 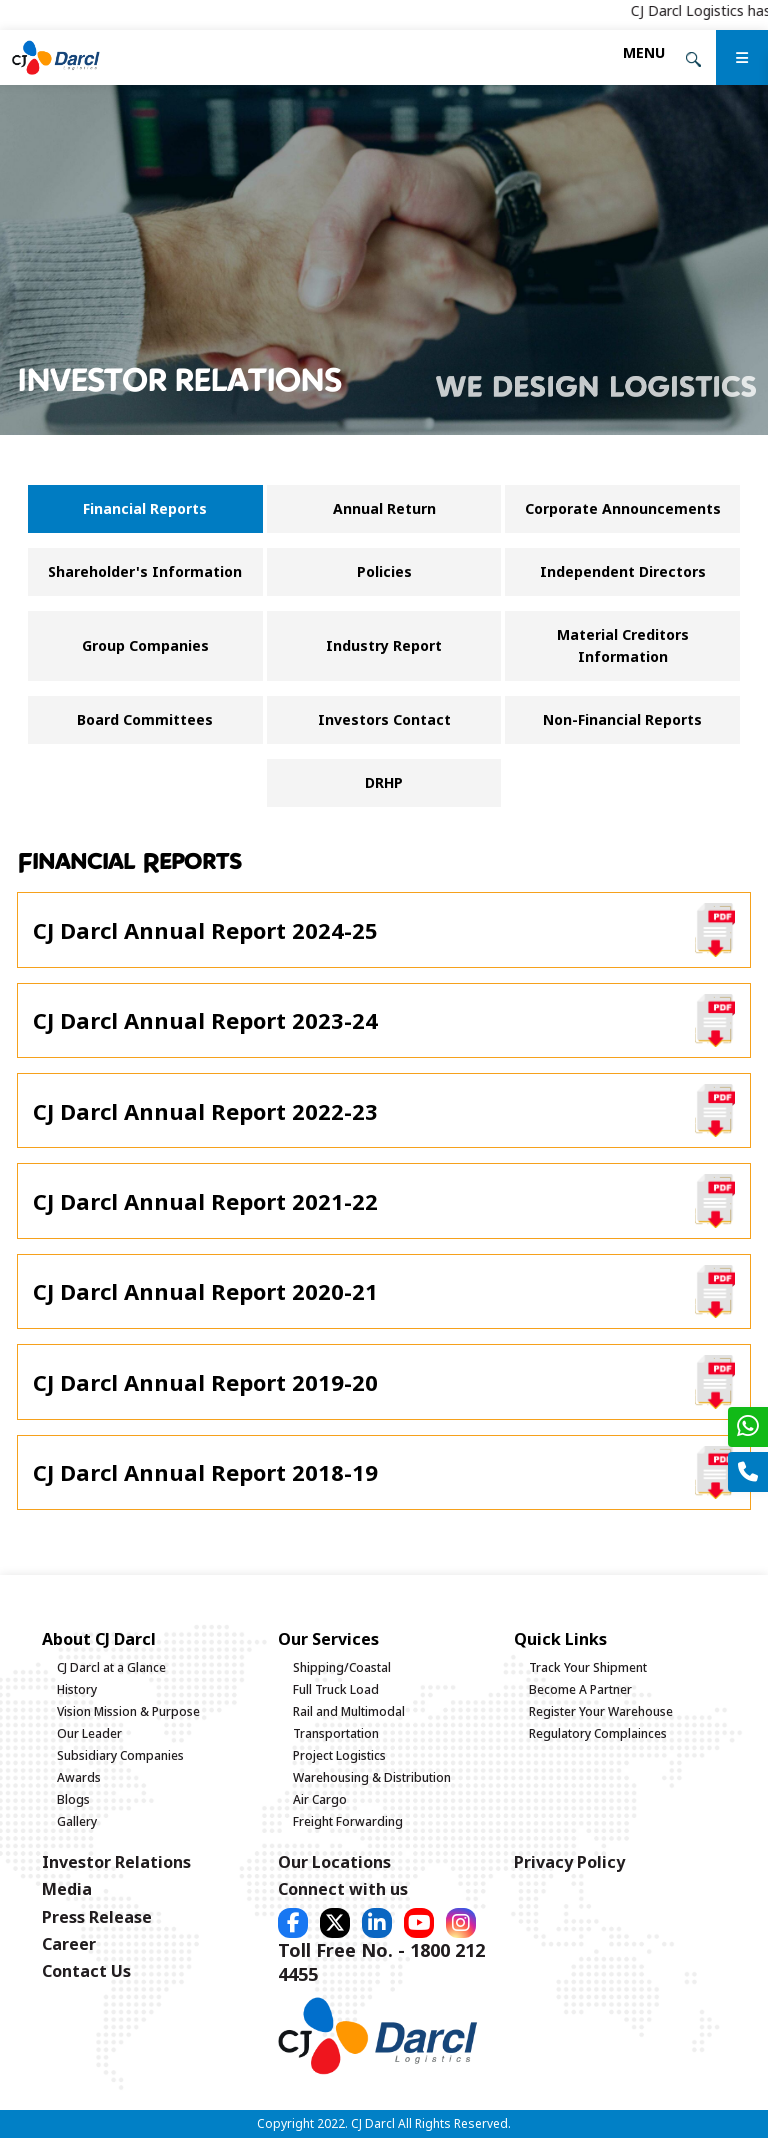 I want to click on Privacy Policy, so click(x=569, y=1862).